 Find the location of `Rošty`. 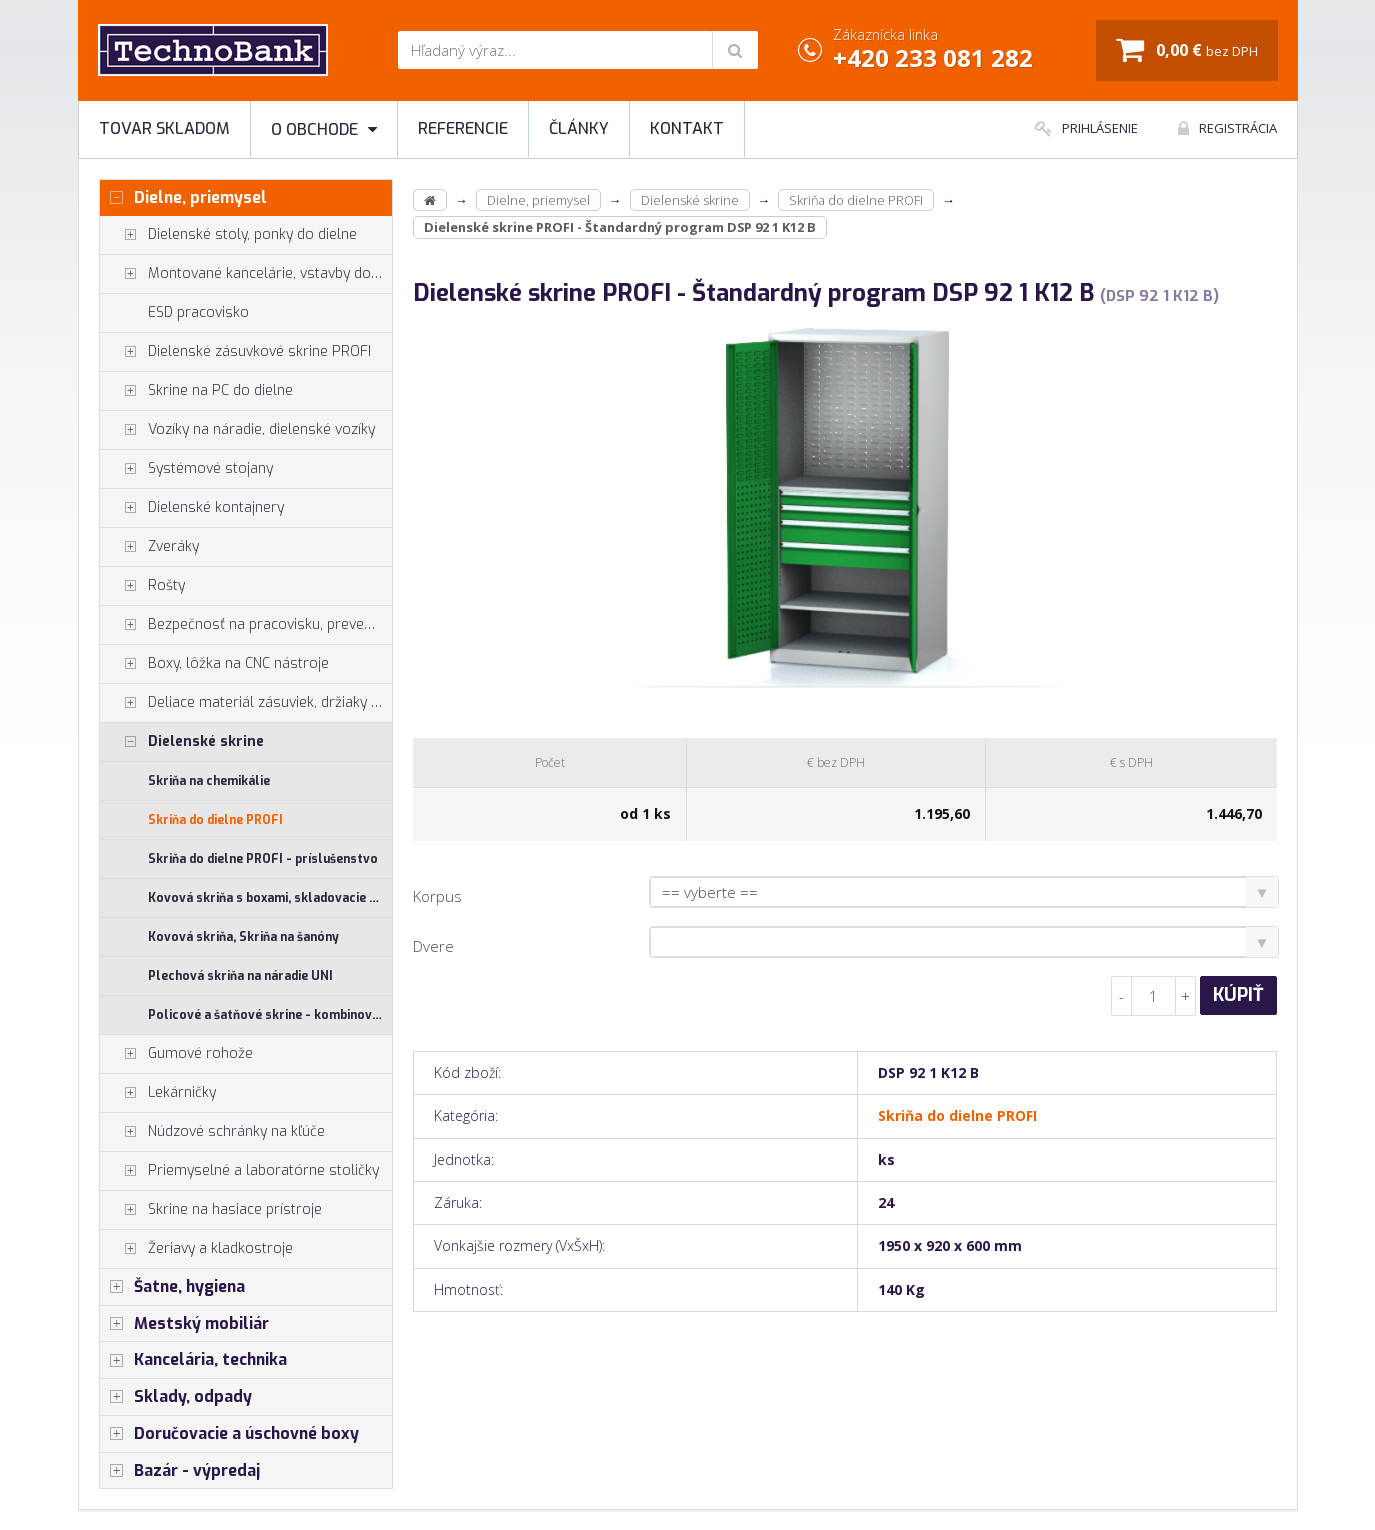

Rošty is located at coordinates (142, 586).